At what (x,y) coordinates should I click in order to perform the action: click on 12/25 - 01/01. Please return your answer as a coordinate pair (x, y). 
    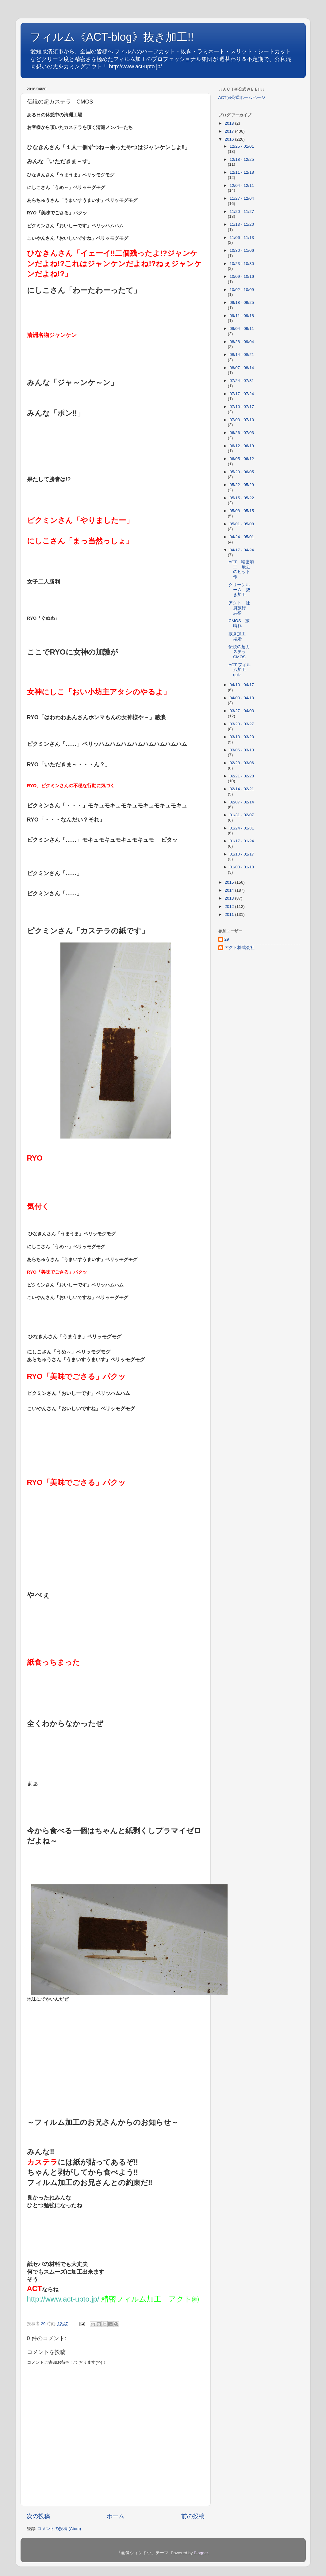
    Looking at the image, I should click on (242, 146).